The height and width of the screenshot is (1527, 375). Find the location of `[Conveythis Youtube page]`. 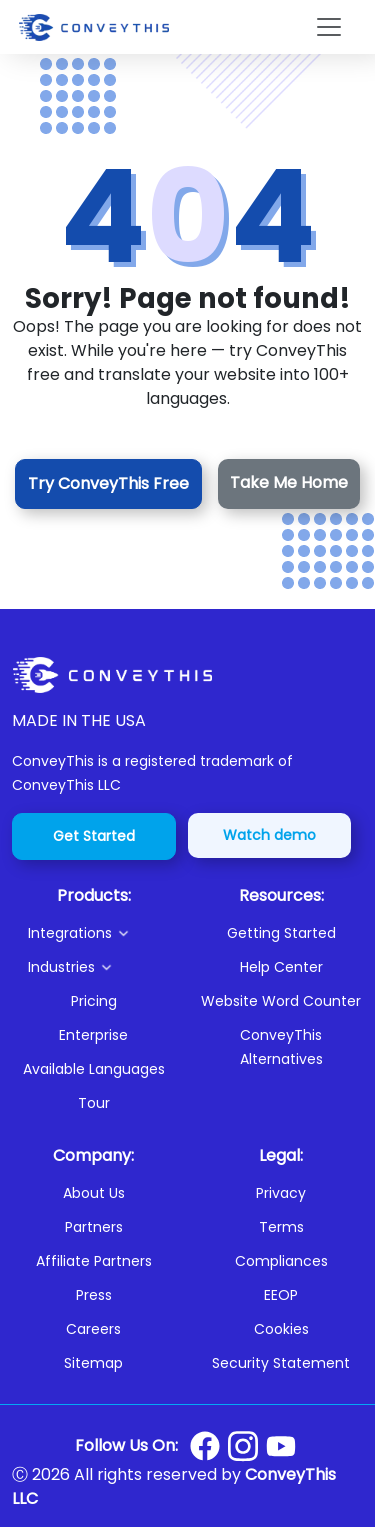

[Conveythis Youtube page] is located at coordinates (281, 1446).